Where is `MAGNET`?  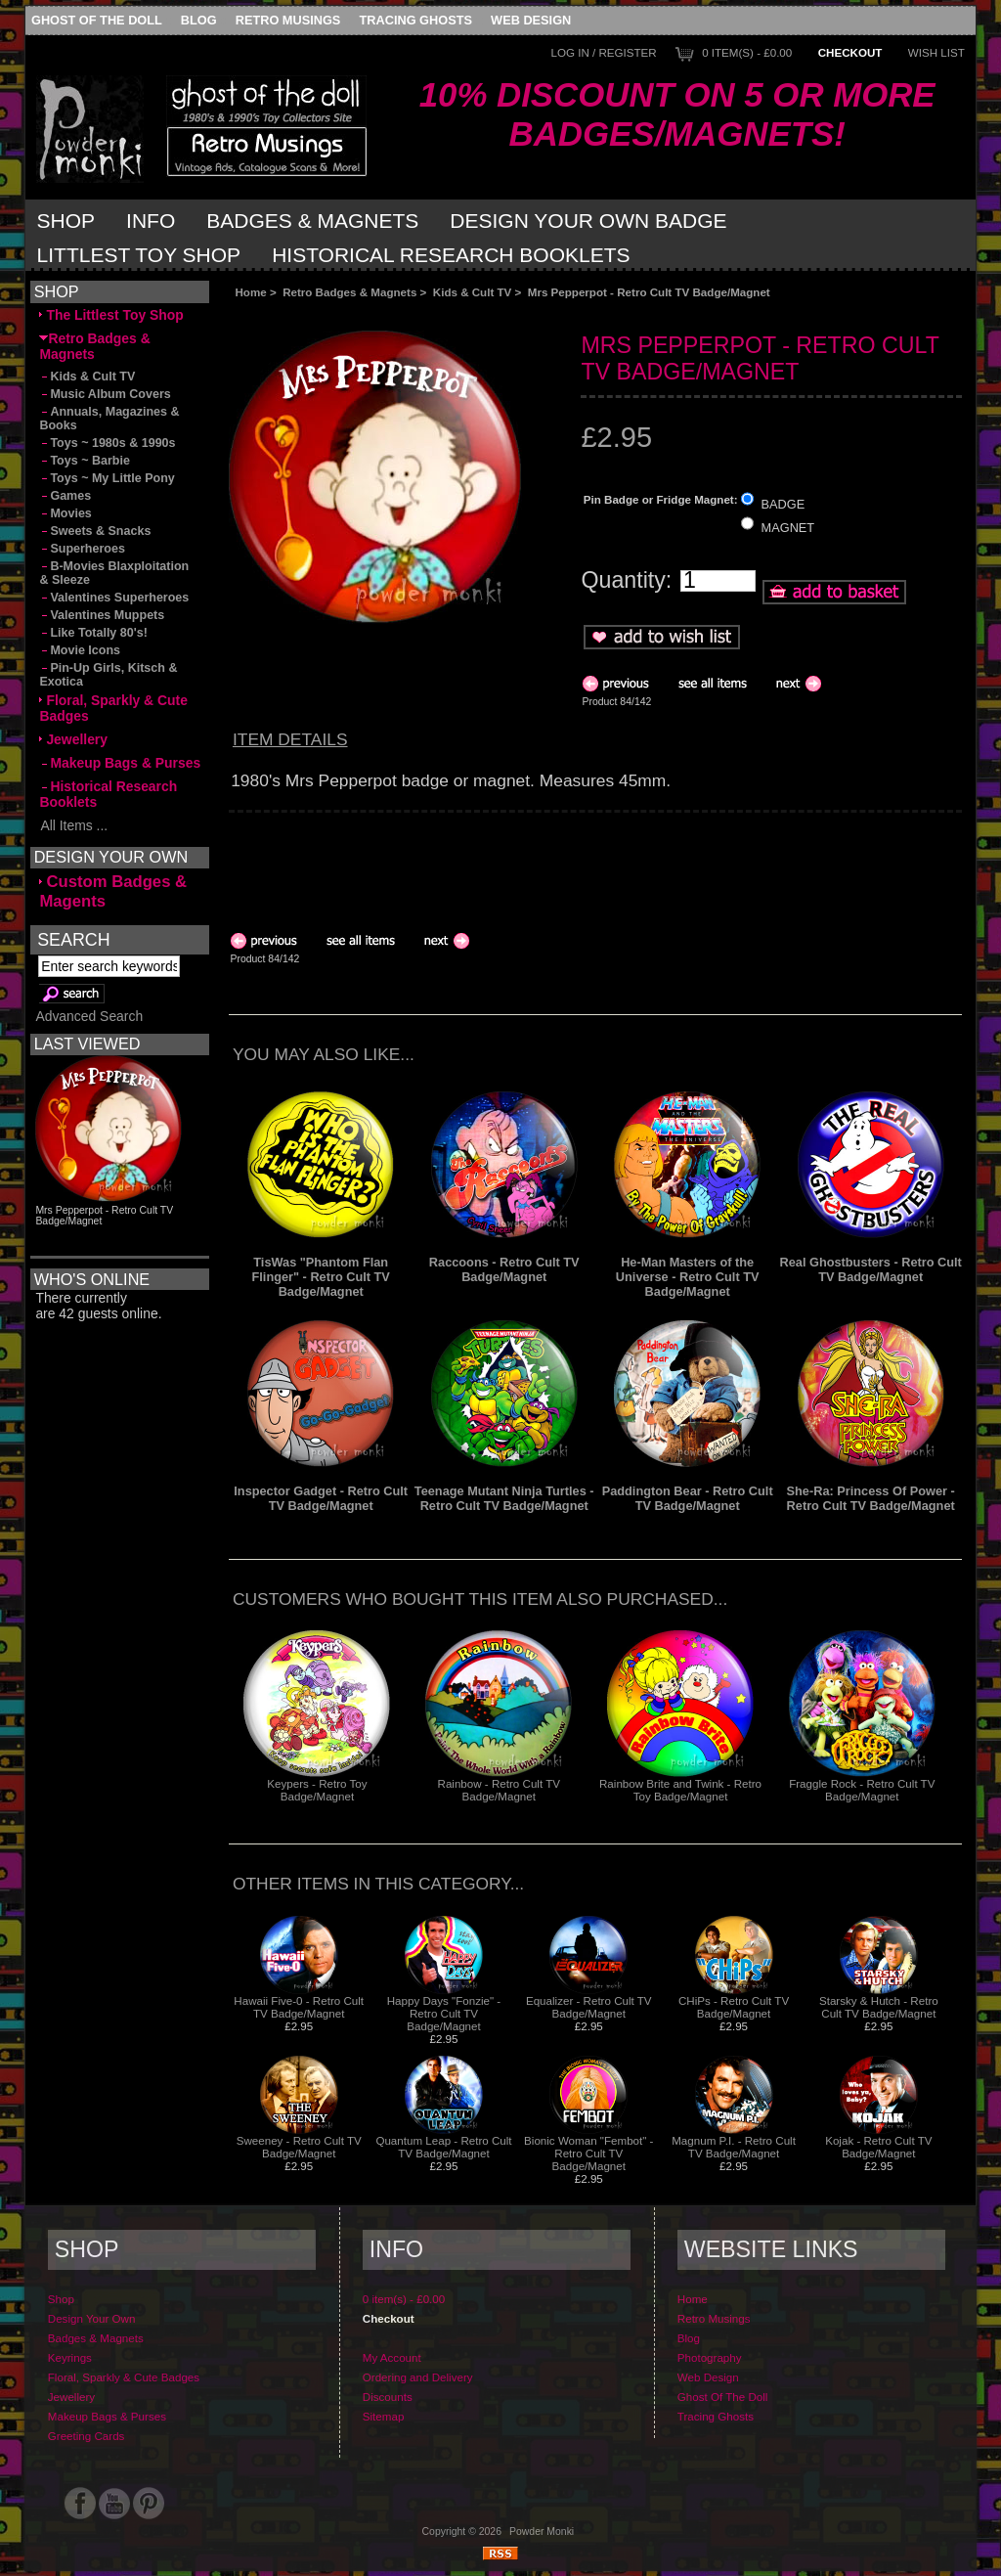 MAGNET is located at coordinates (788, 527).